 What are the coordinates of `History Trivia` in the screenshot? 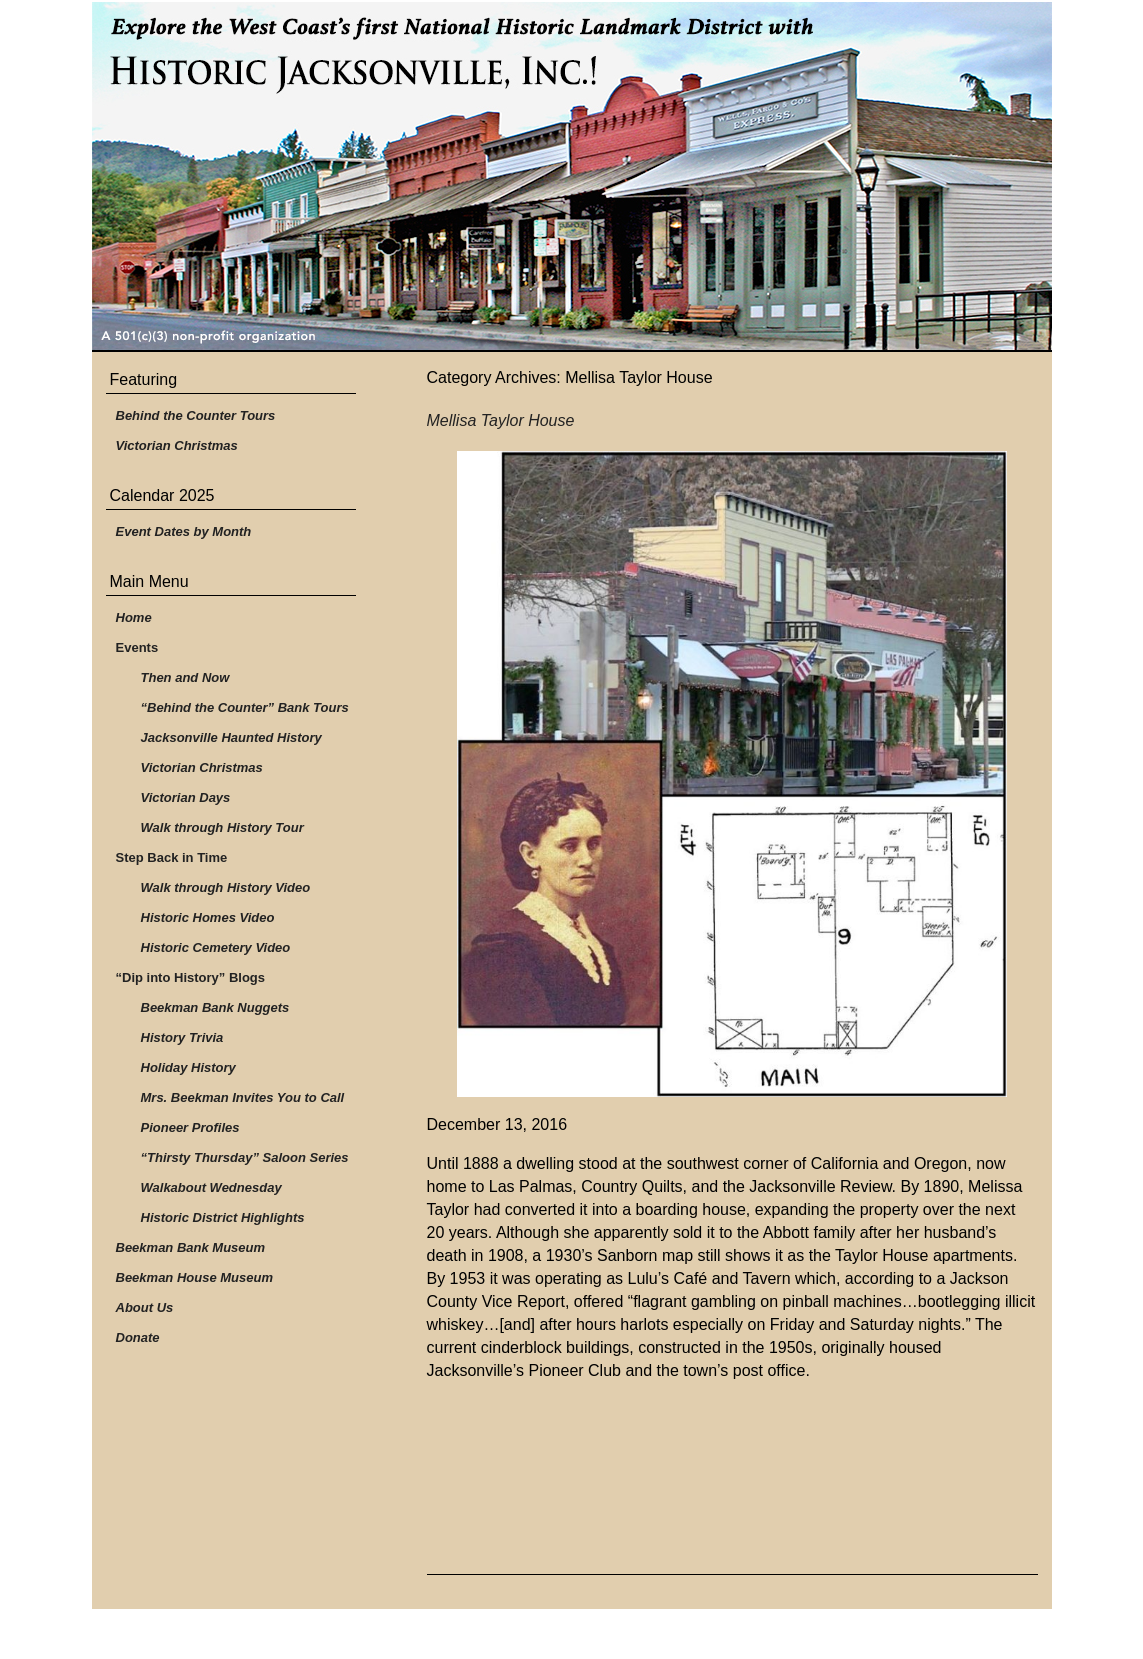 It's located at (182, 1037).